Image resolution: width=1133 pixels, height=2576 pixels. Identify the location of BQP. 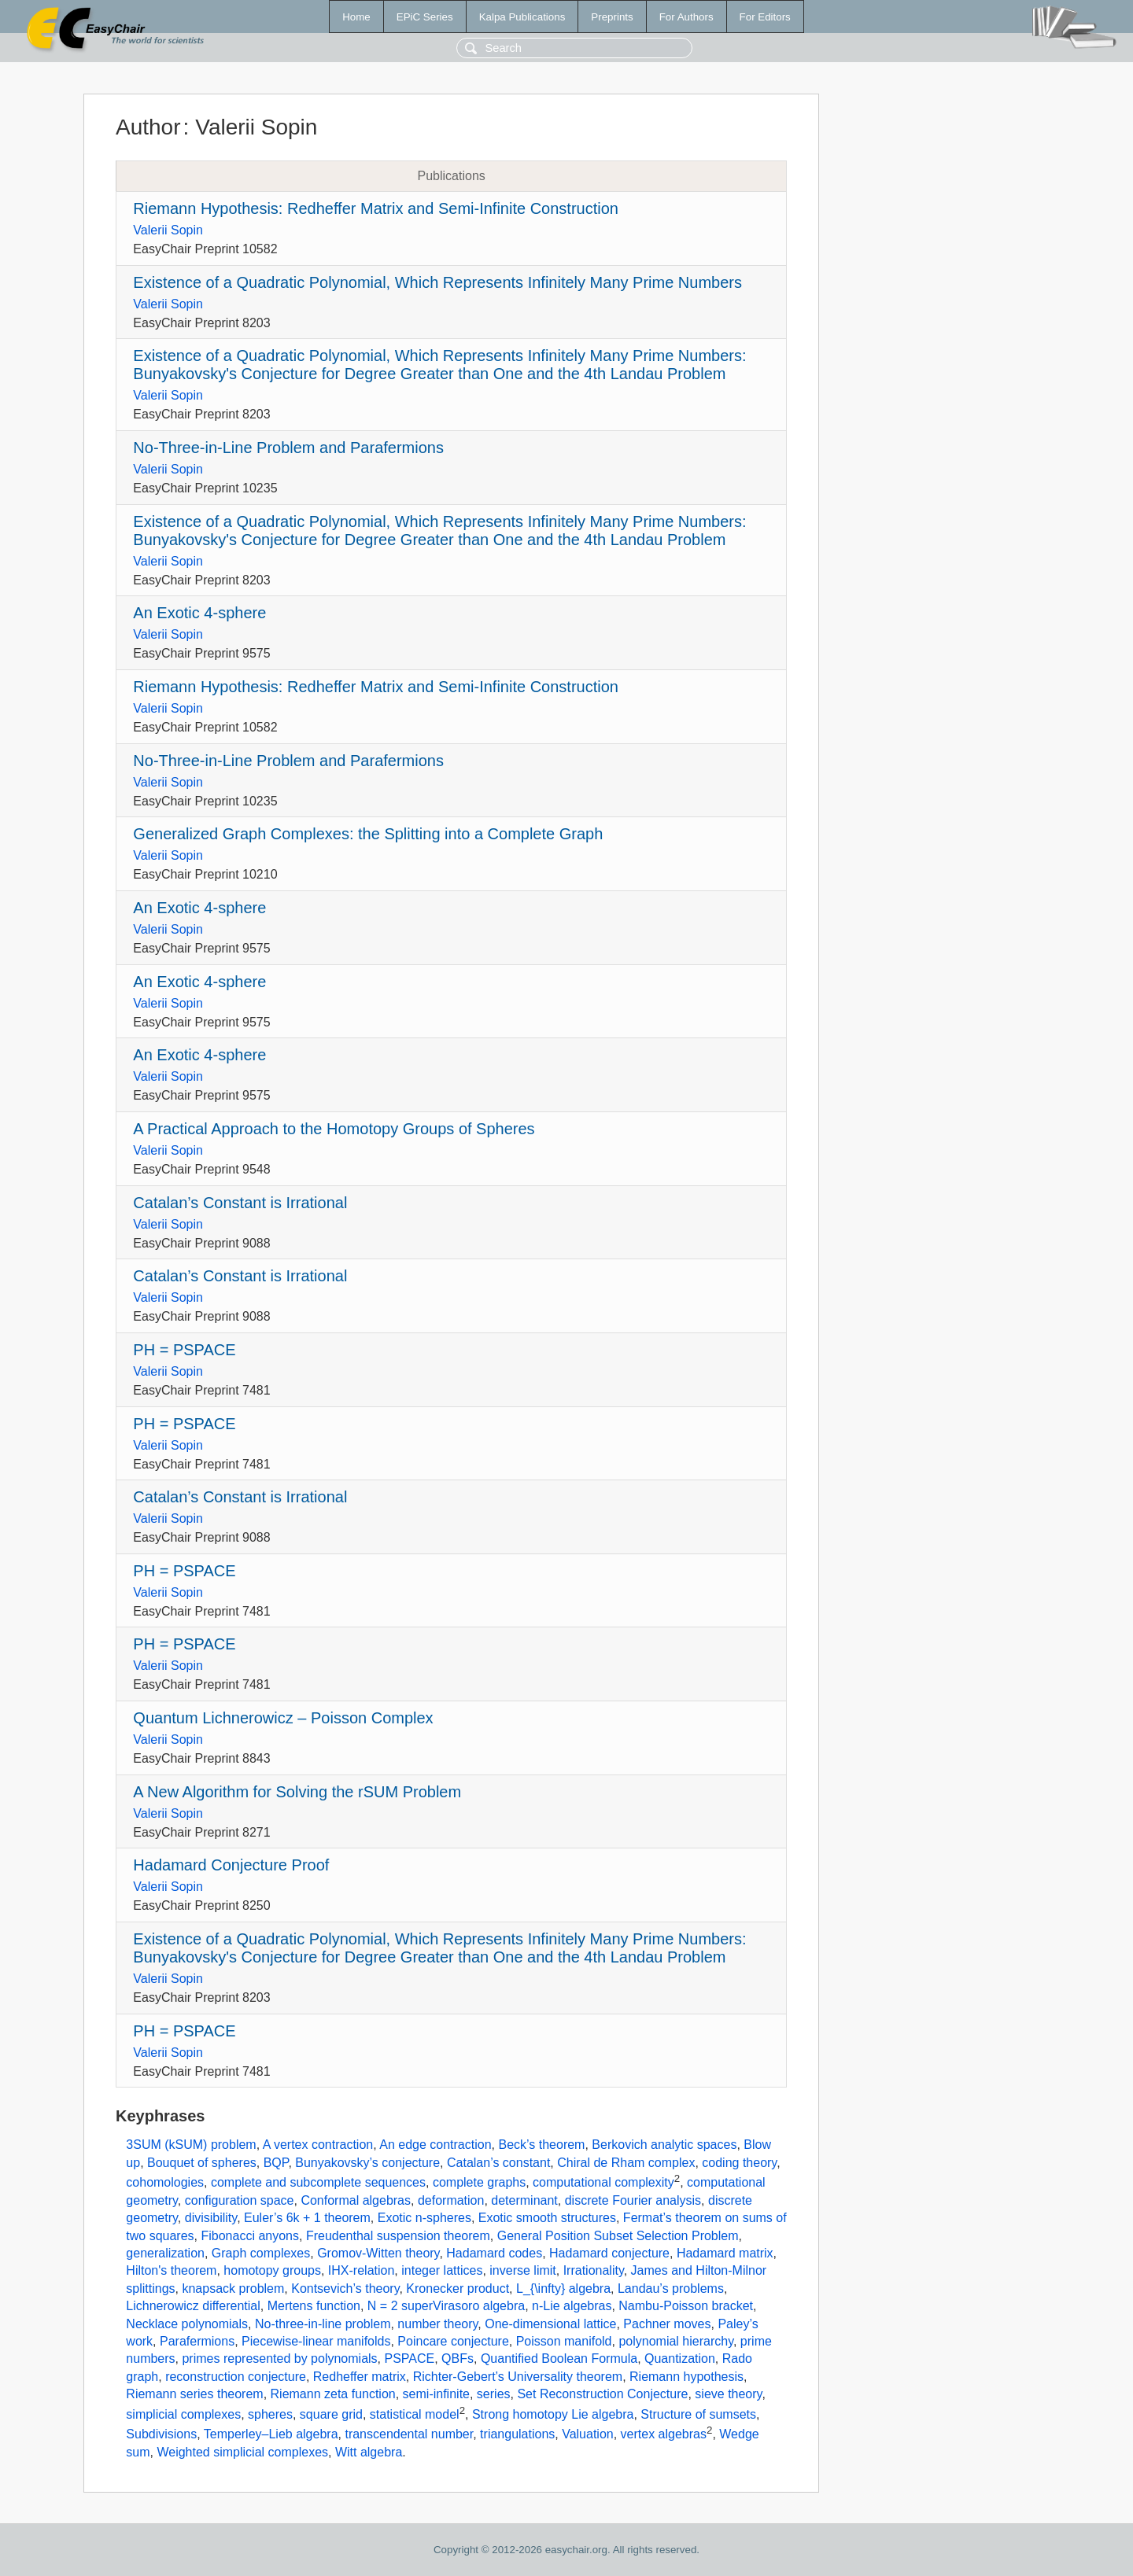
(276, 2162).